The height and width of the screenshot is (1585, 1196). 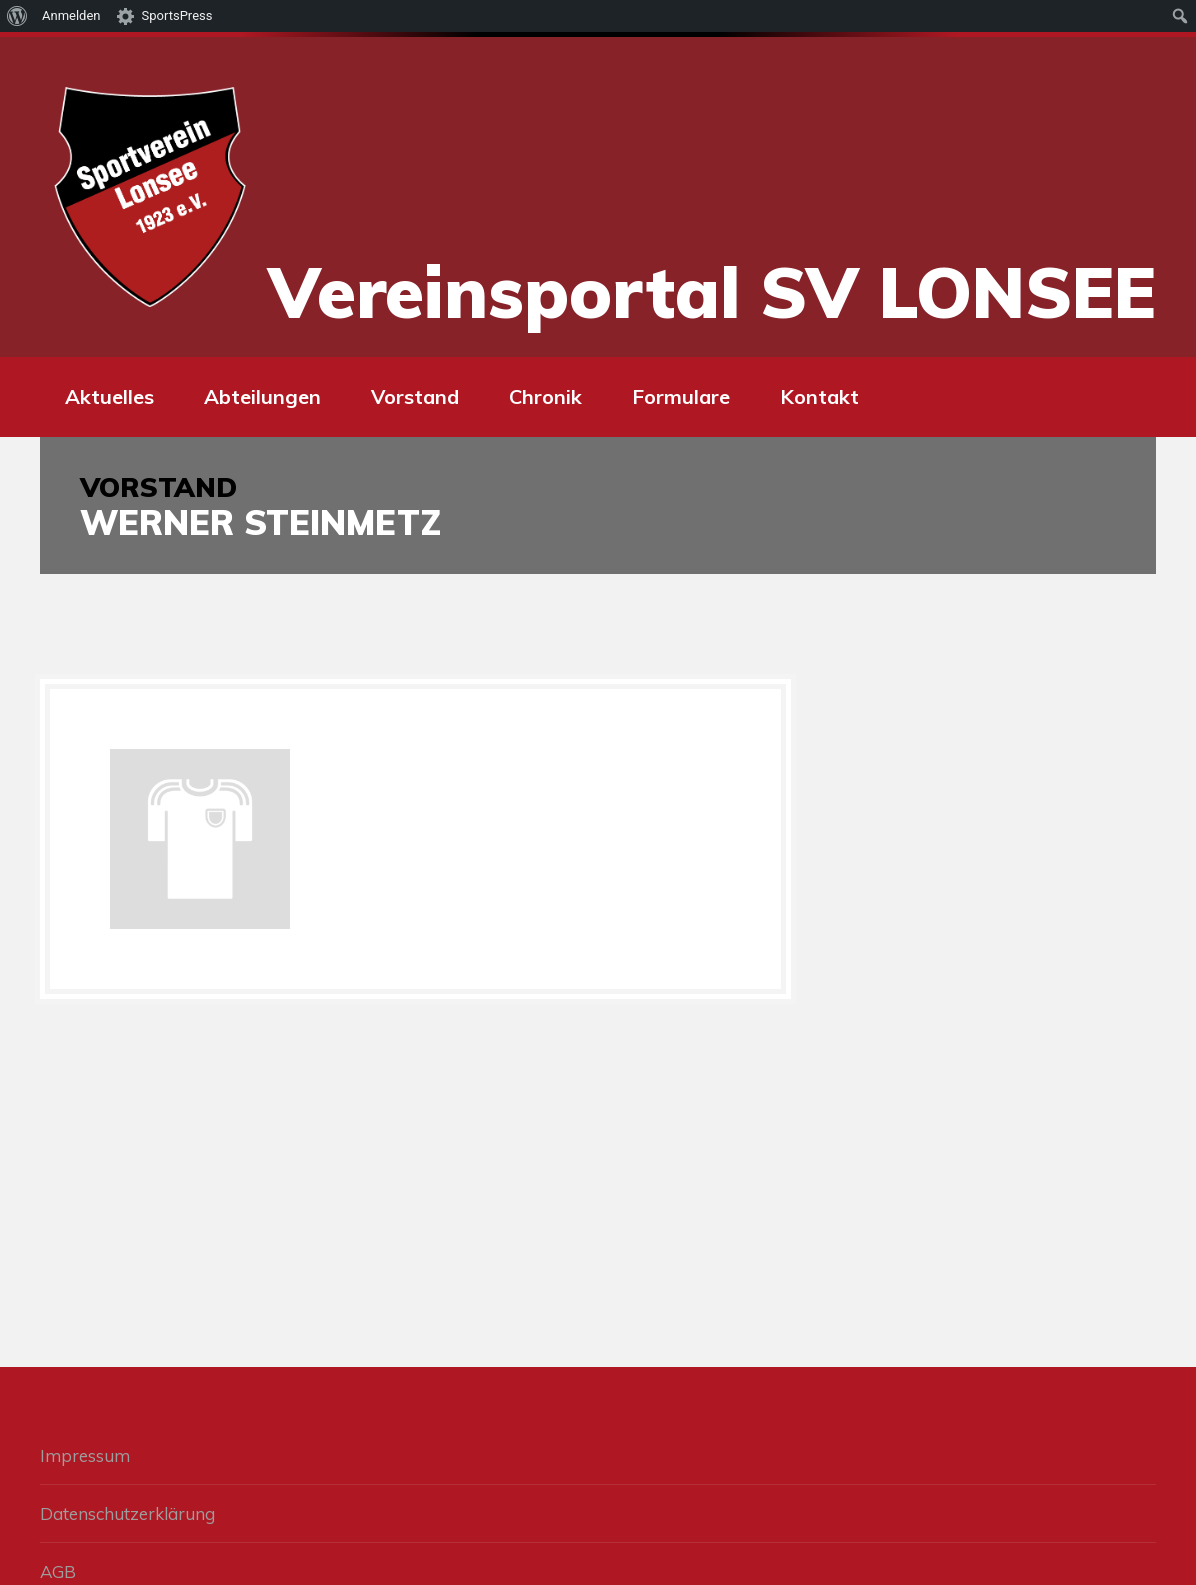 I want to click on Impressum, so click(x=85, y=1455).